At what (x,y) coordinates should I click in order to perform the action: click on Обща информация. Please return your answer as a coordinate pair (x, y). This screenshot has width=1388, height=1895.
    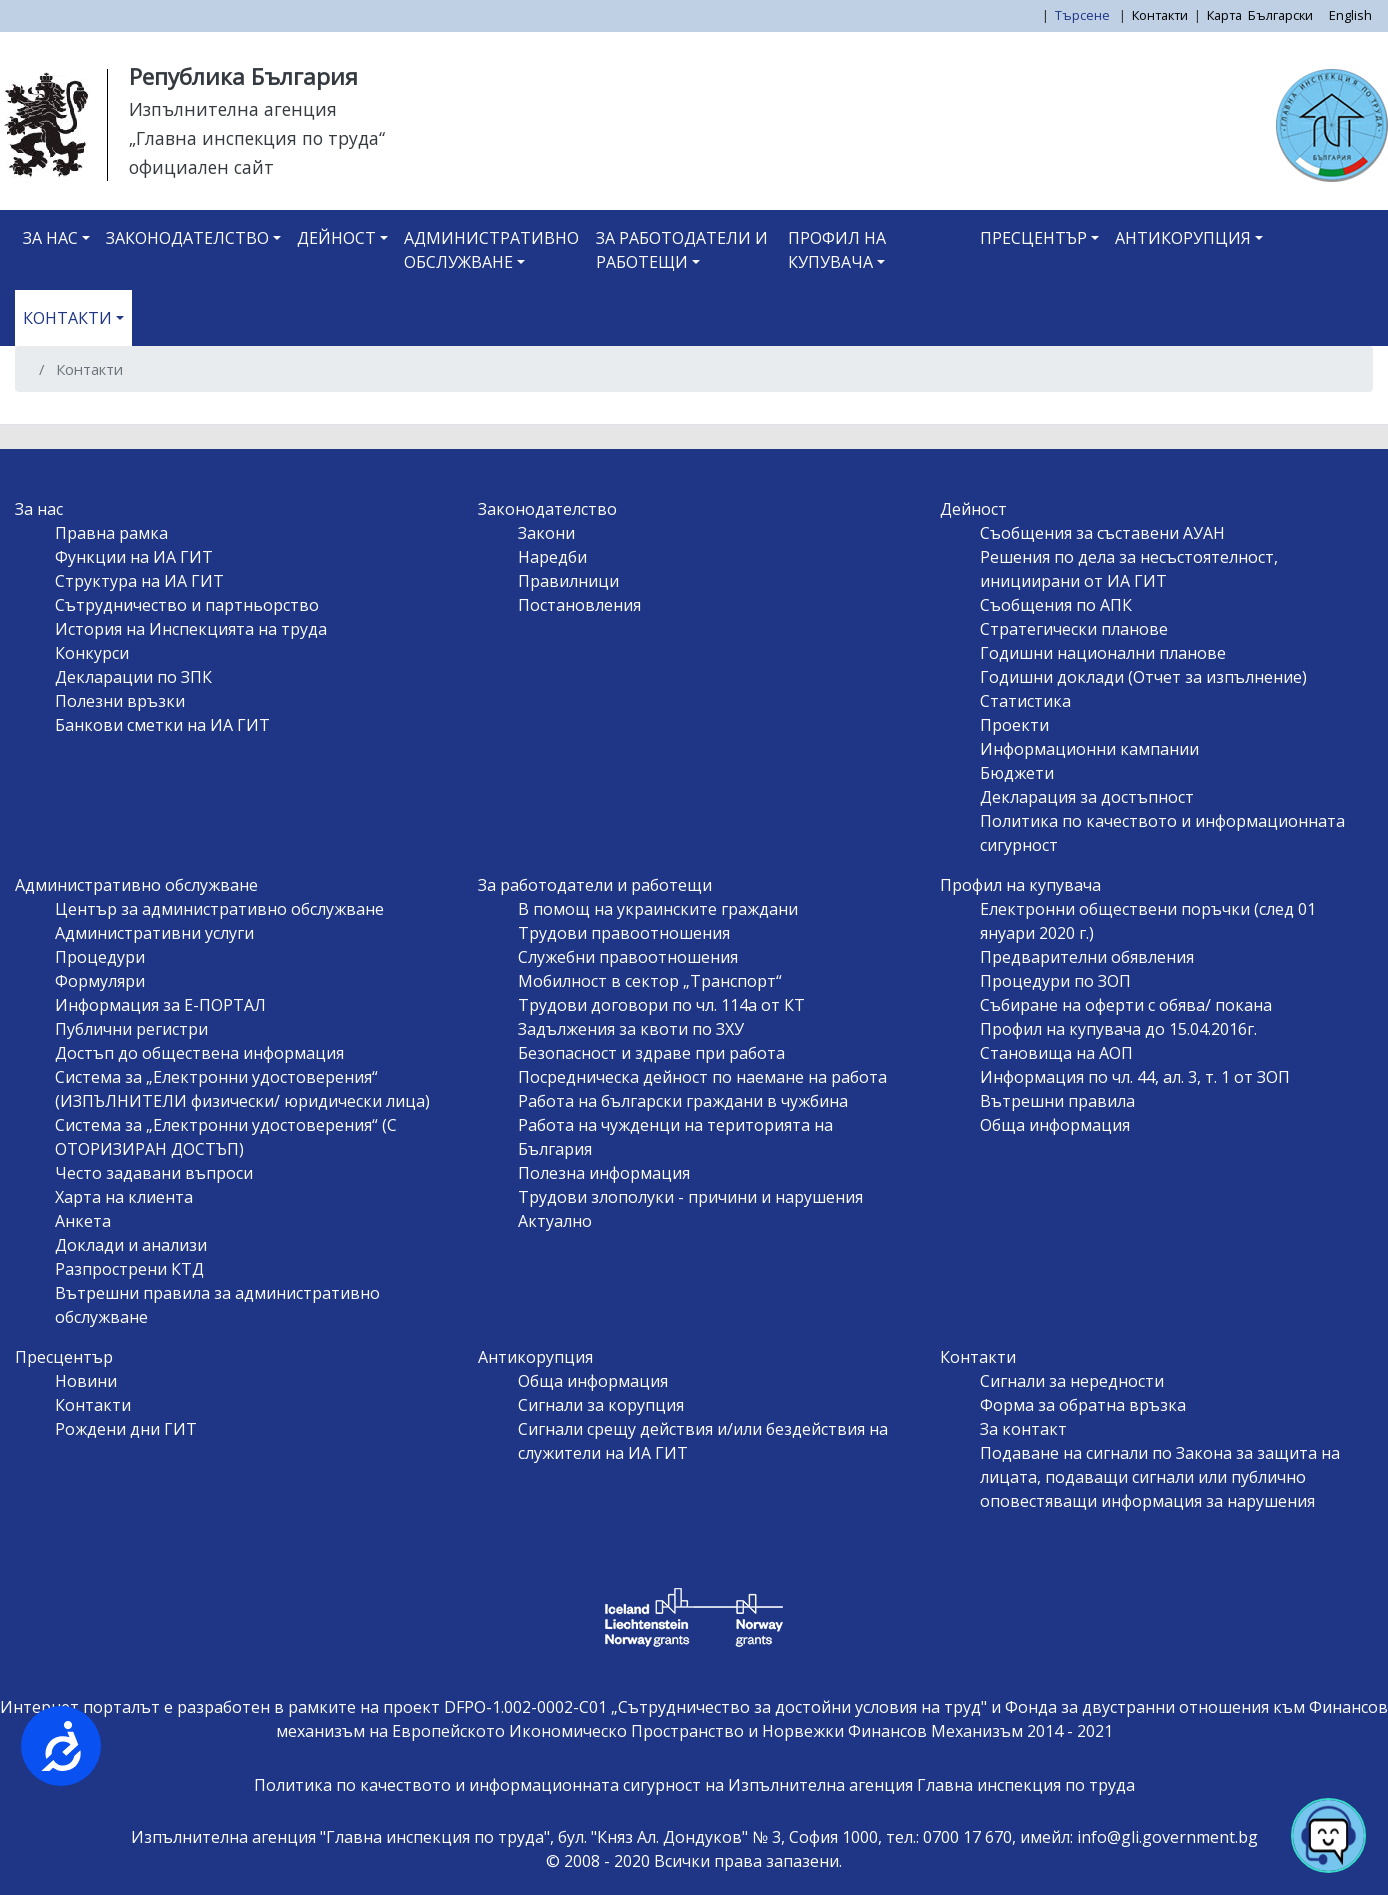
    Looking at the image, I should click on (1055, 1125).